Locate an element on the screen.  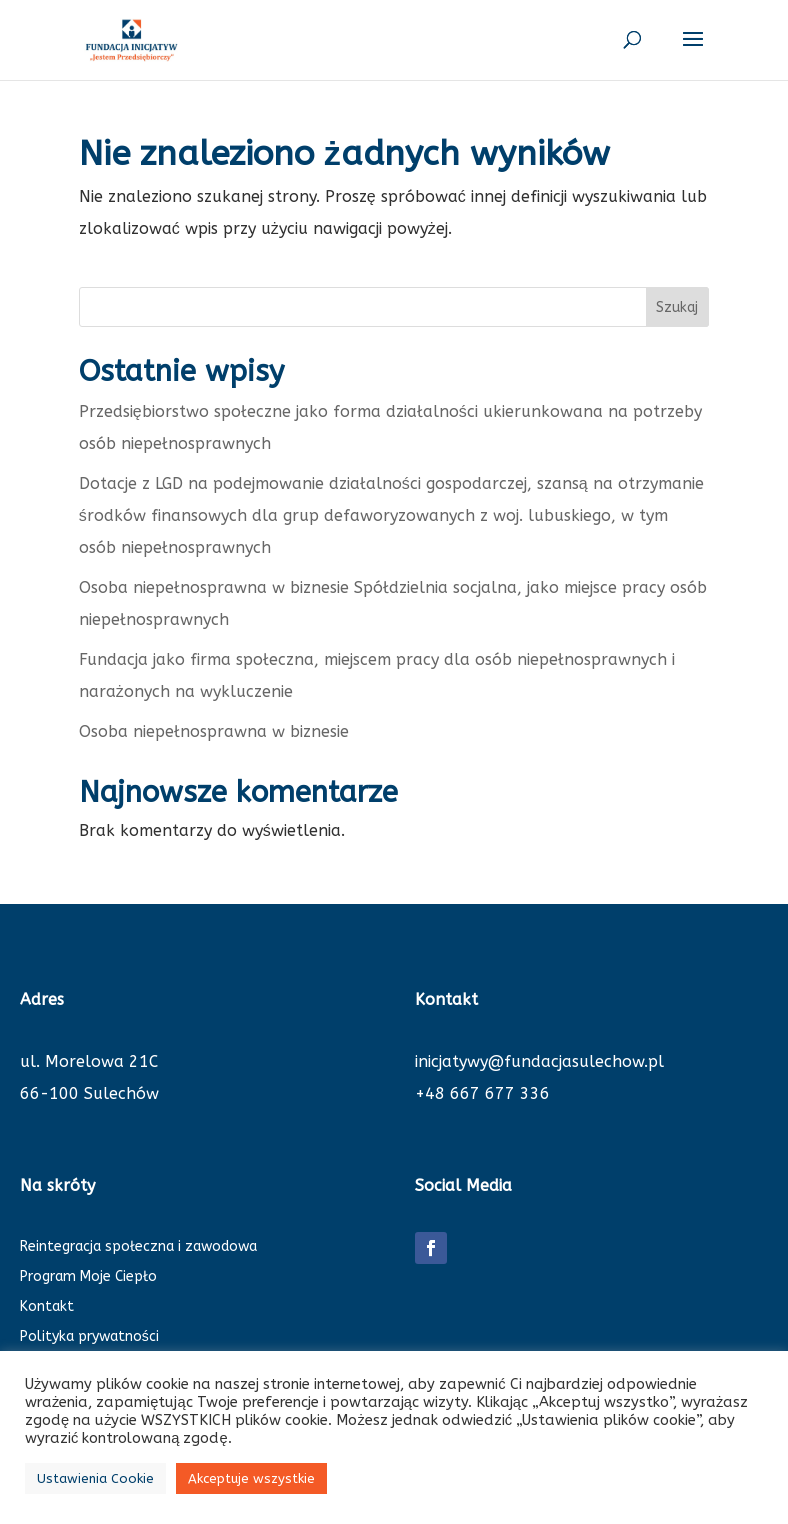
inicjatywy@fundacjasulechow.pl is located at coordinates (539, 1061).